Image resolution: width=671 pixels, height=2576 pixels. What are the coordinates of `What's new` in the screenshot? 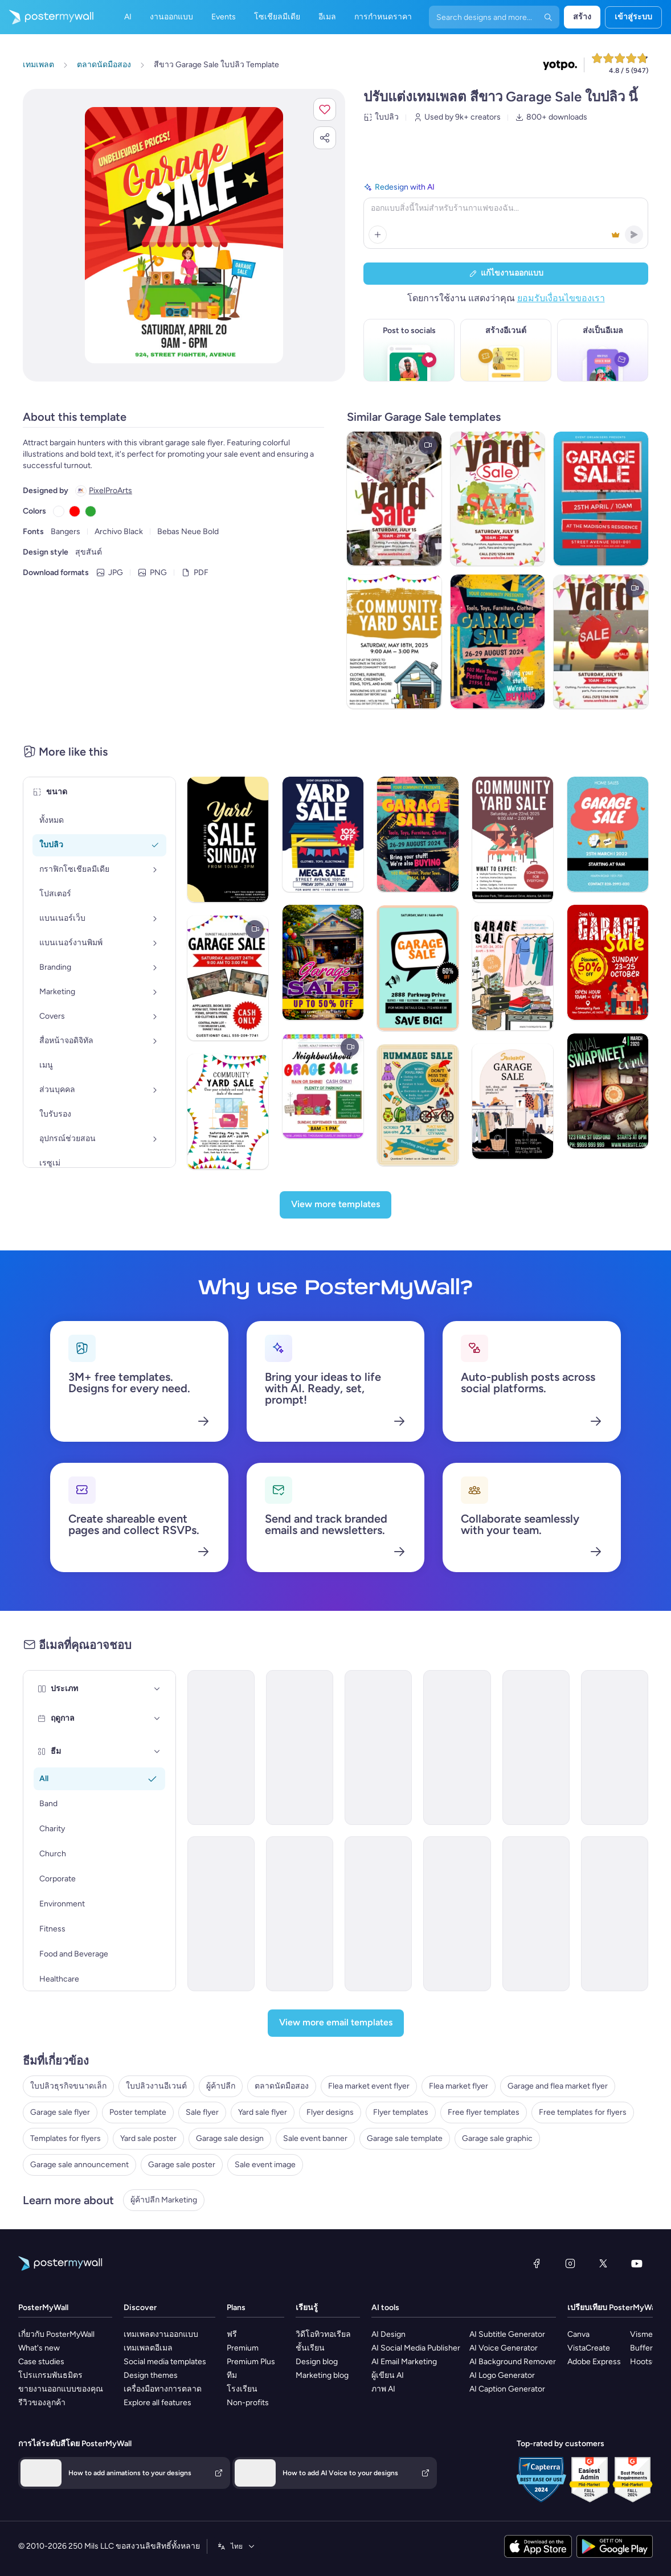 It's located at (39, 2348).